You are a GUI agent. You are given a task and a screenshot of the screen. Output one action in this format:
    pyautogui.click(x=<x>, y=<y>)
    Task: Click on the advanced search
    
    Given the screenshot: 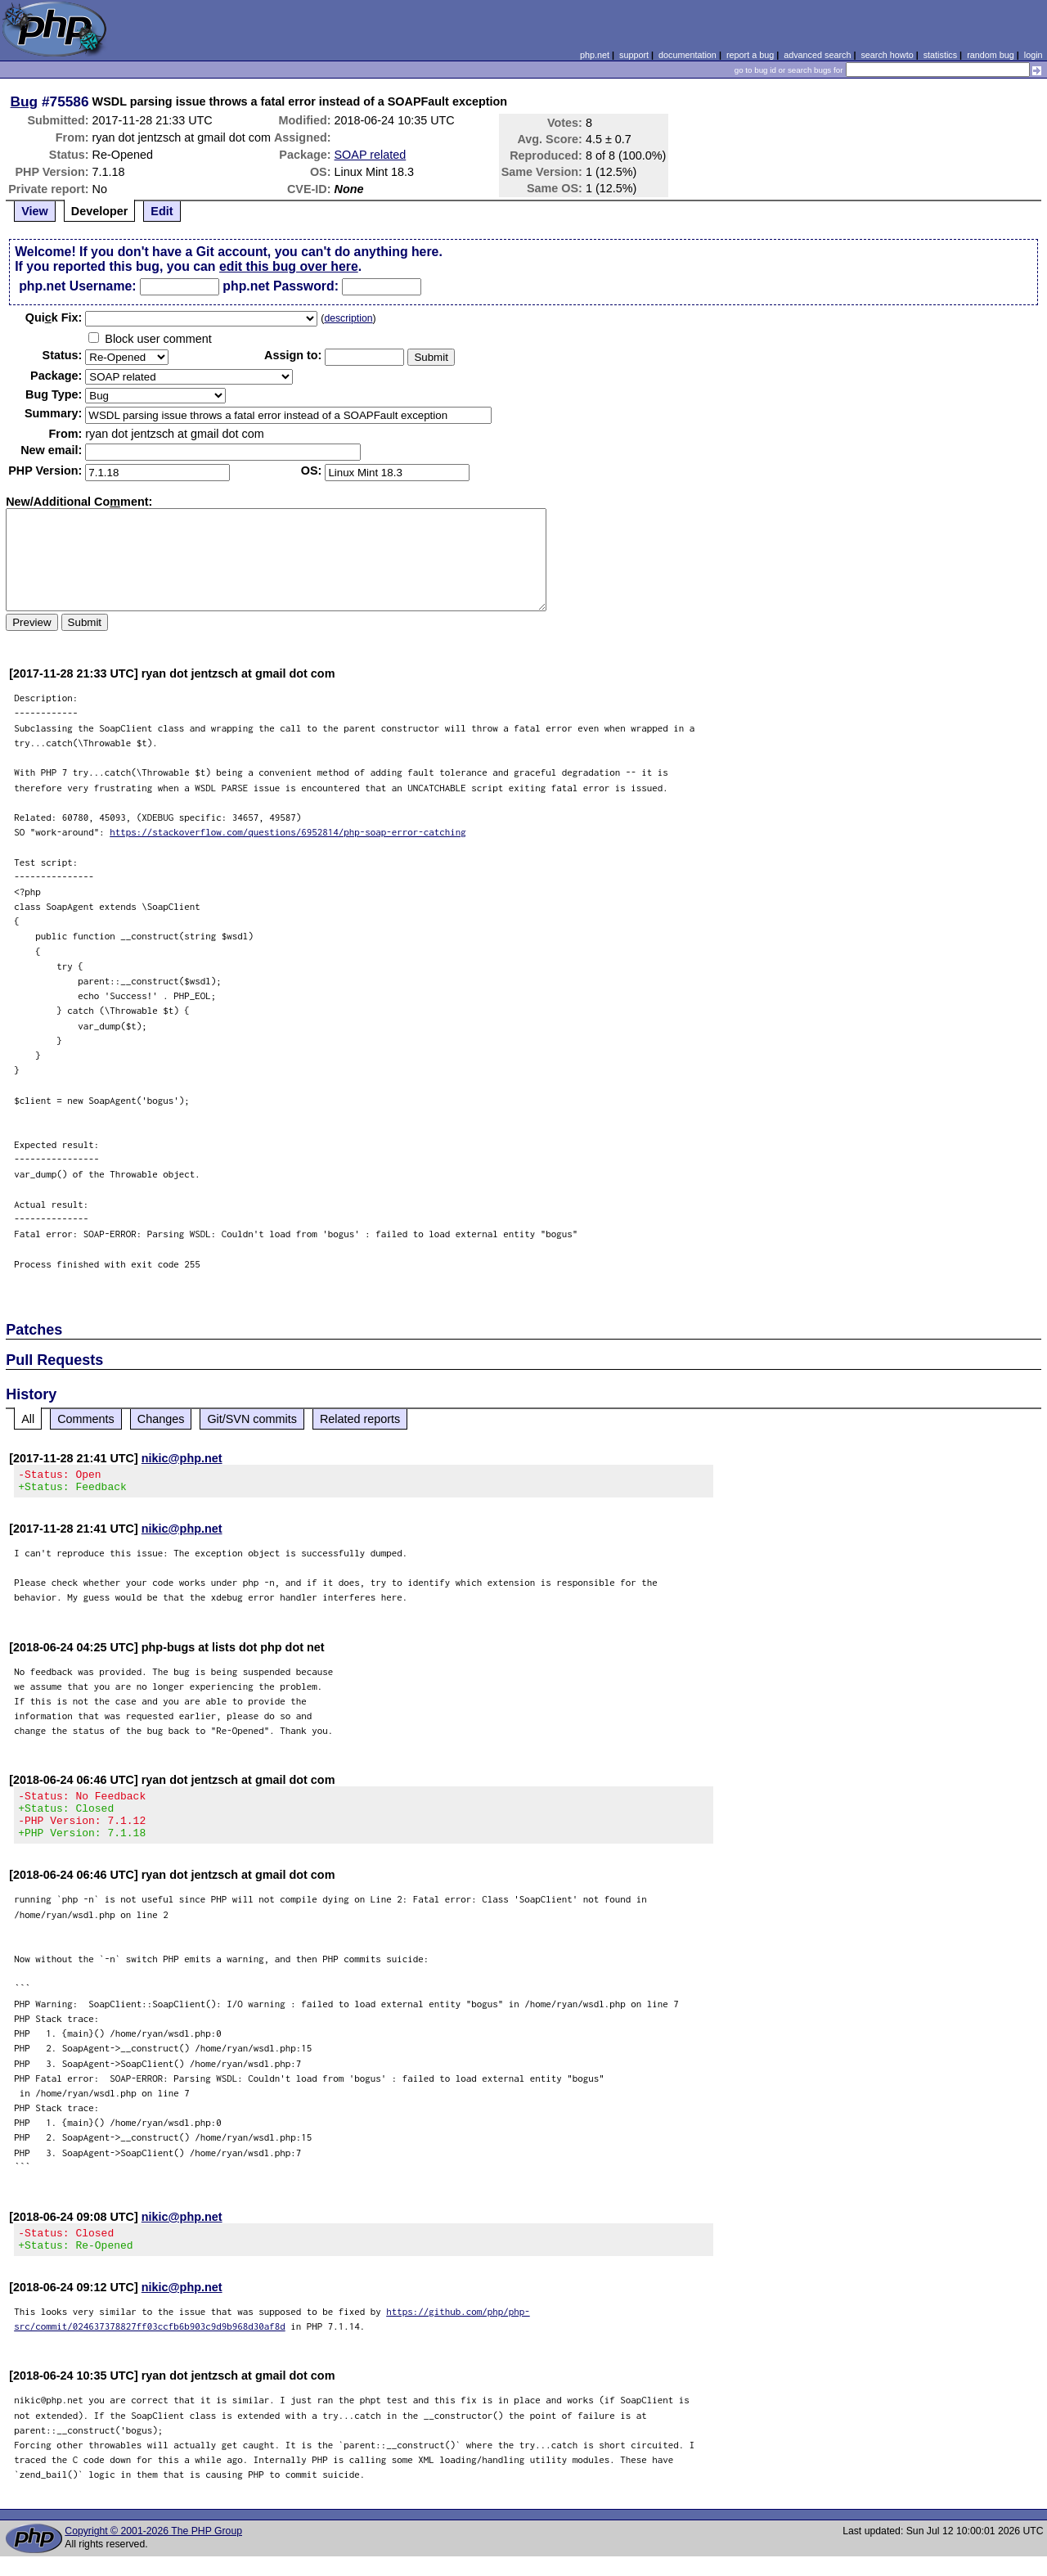 What is the action you would take?
    pyautogui.click(x=817, y=55)
    